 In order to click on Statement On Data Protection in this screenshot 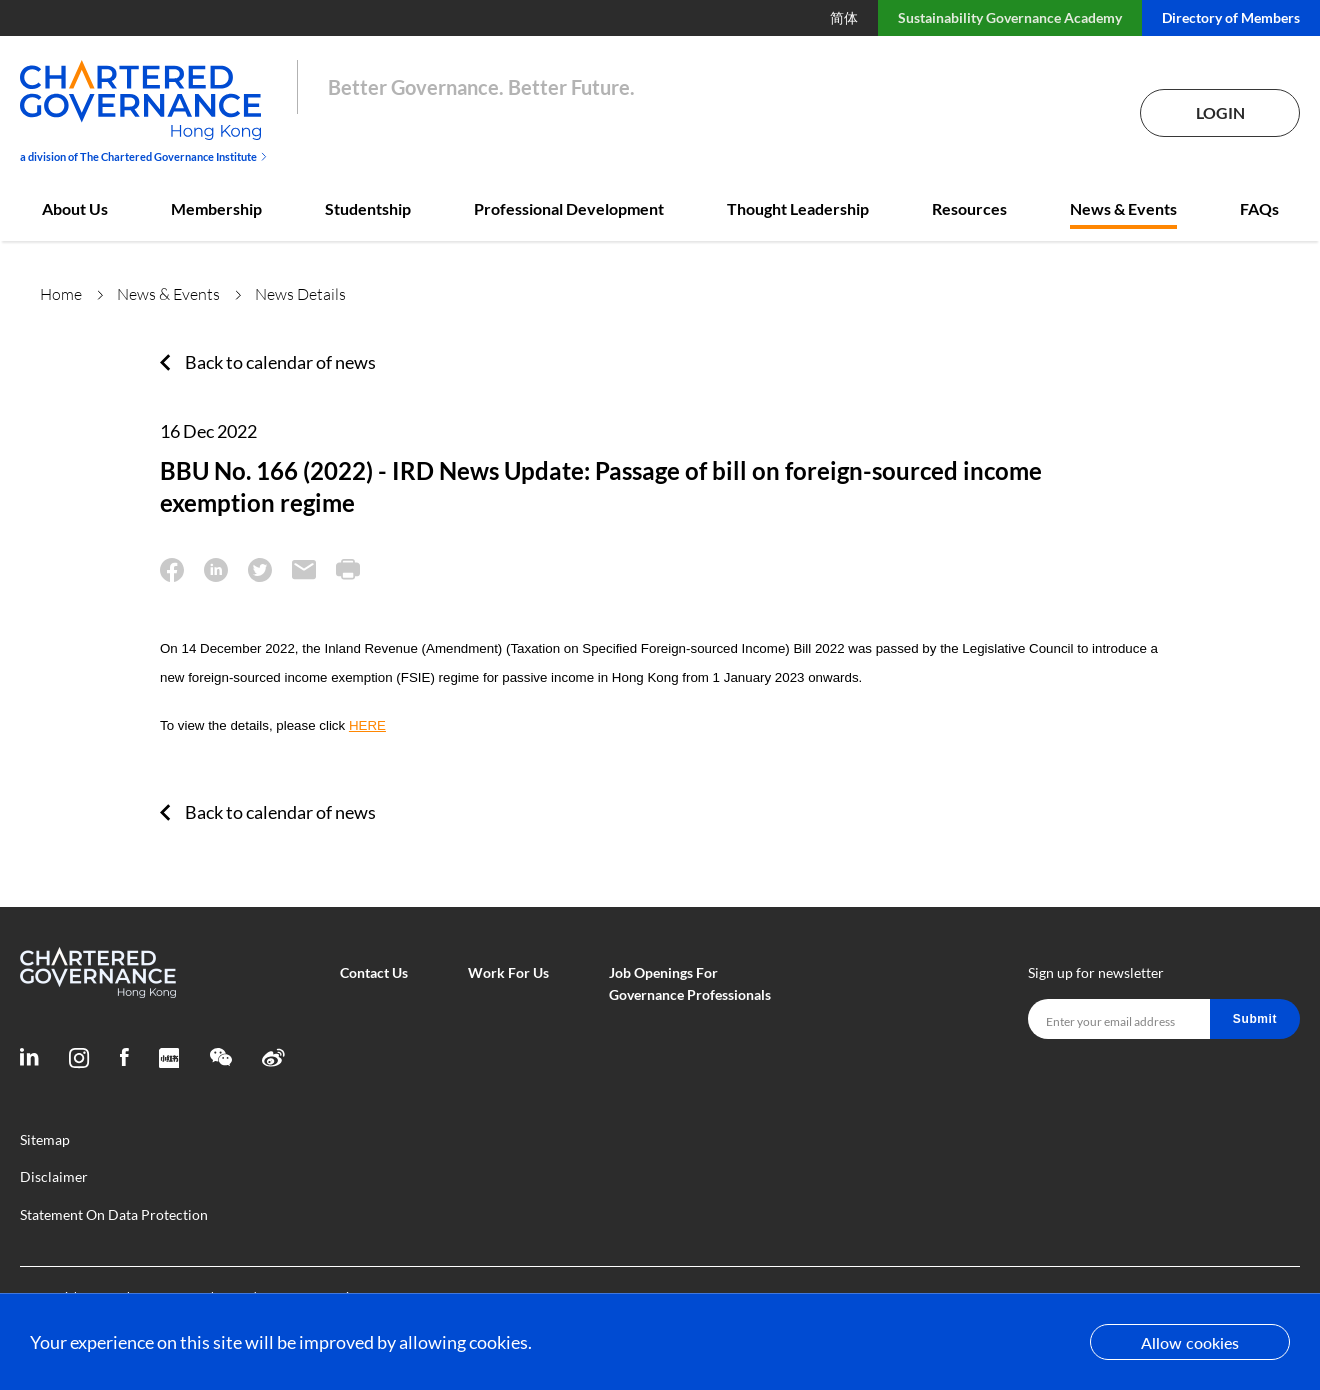, I will do `click(114, 1214)`.